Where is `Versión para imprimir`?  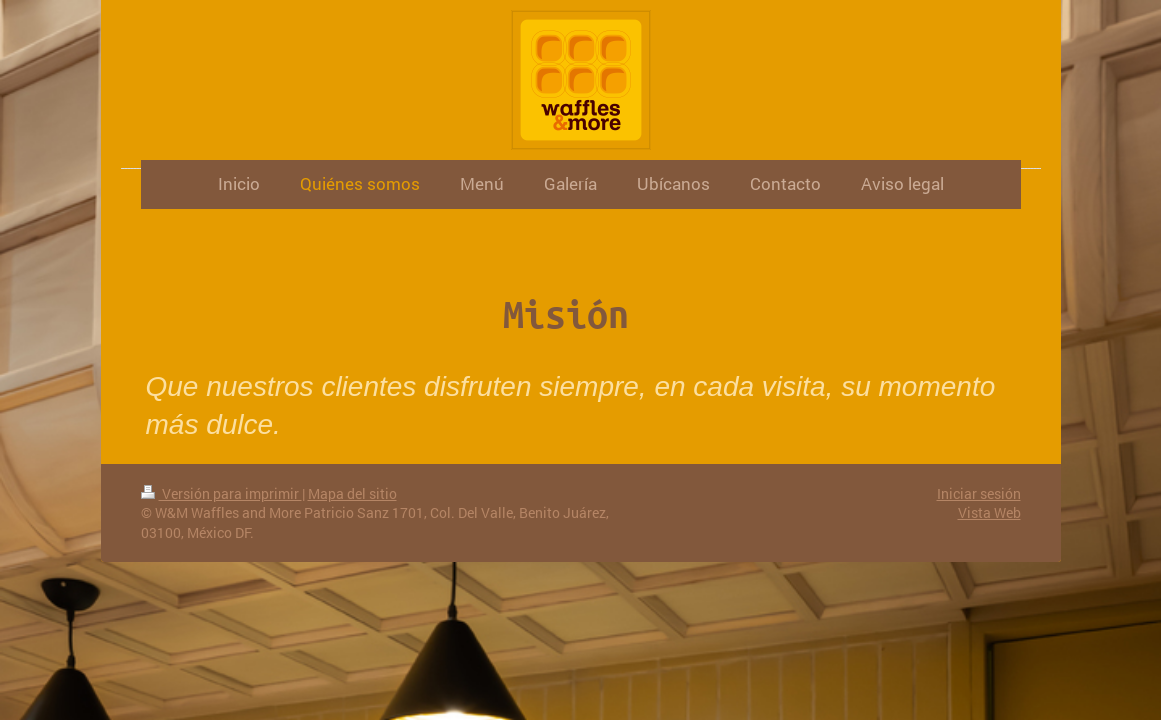
Versión para imprimir is located at coordinates (221, 493).